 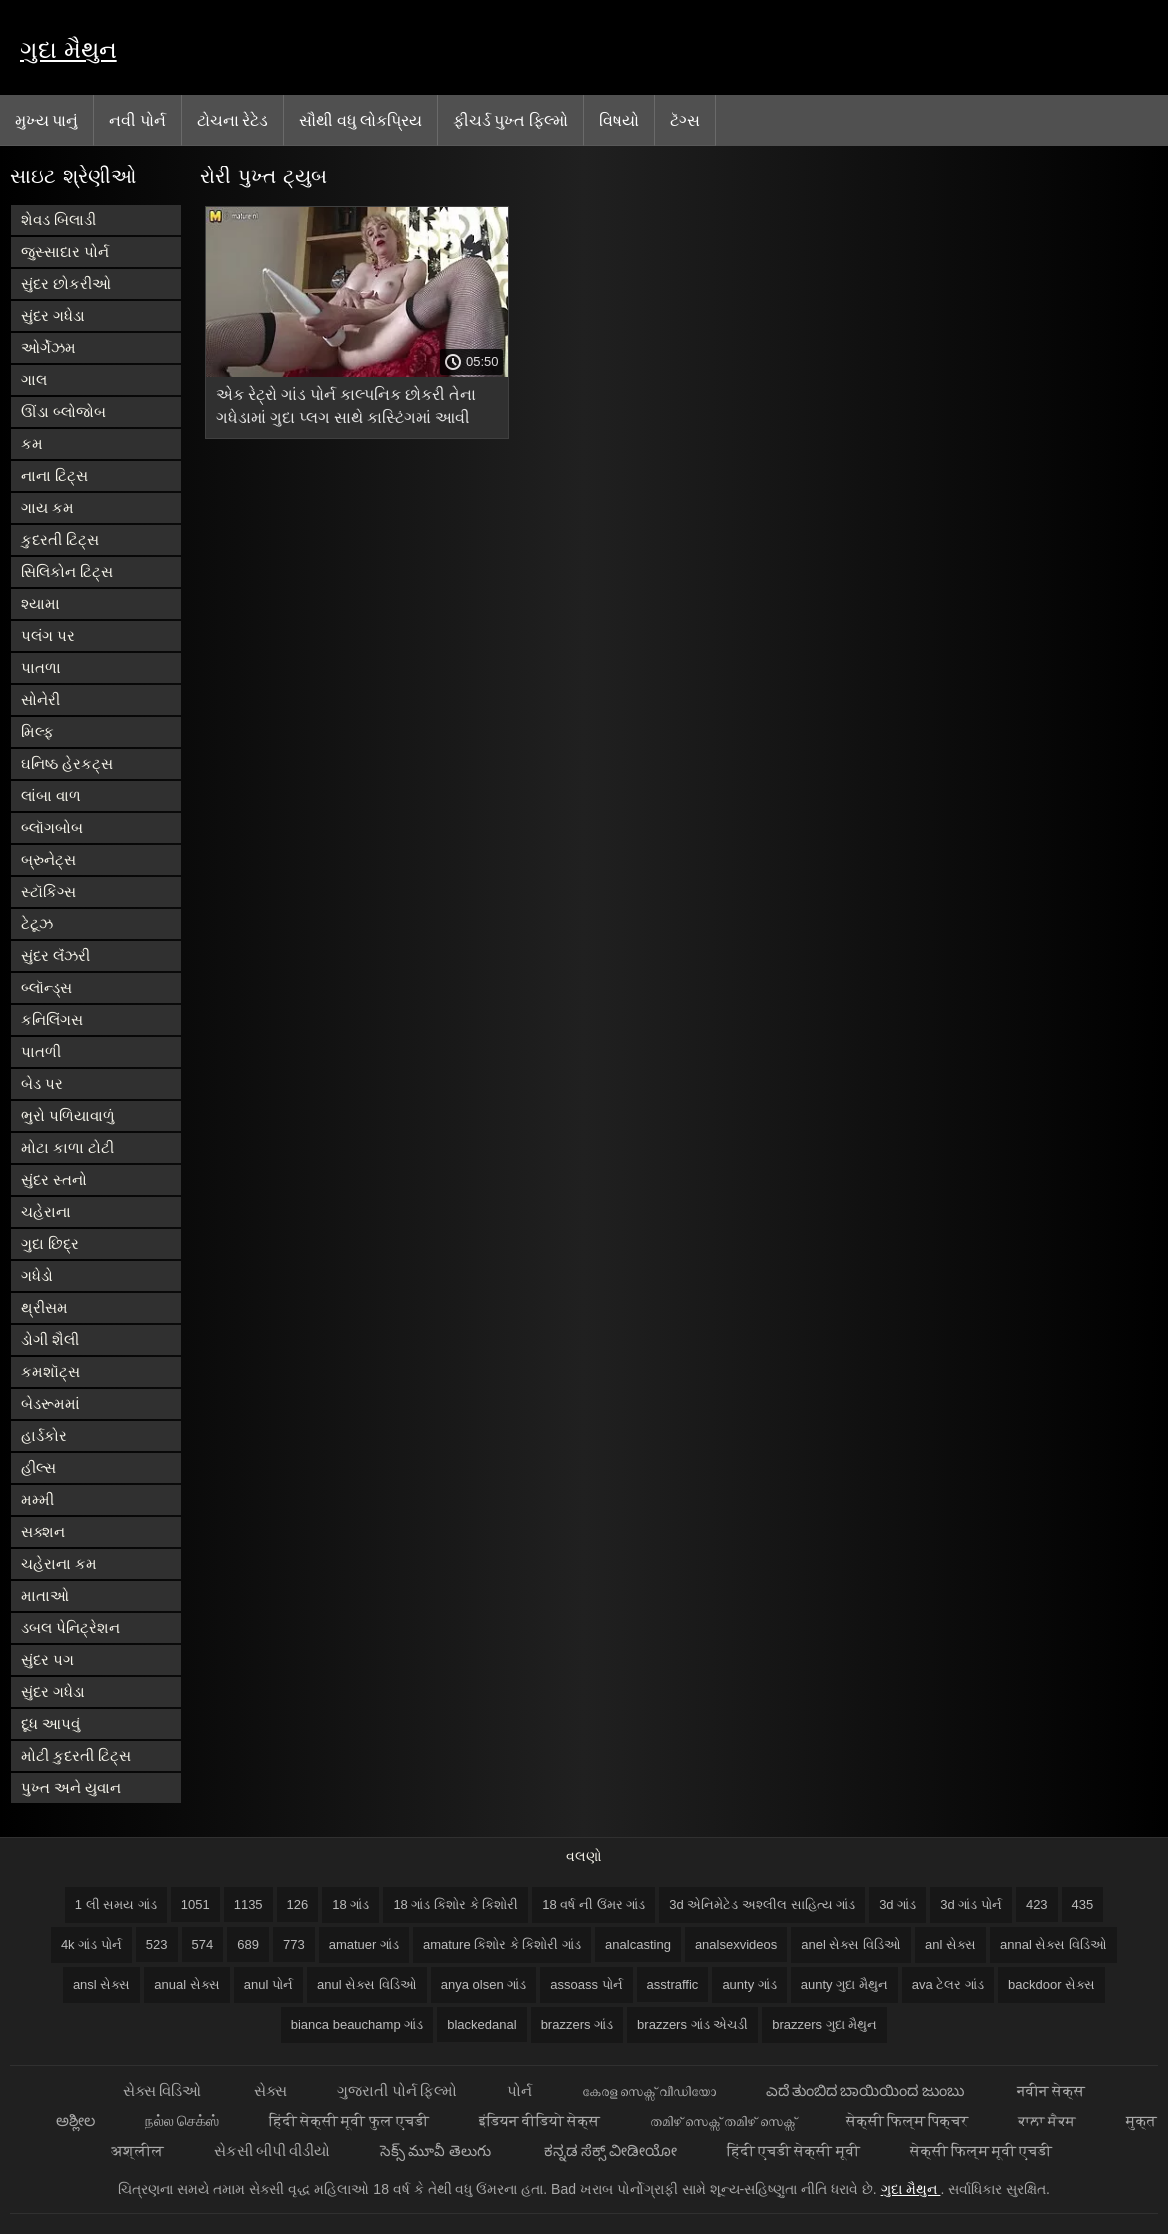 I want to click on સુંદર લૅંઝરી, so click(x=55, y=955).